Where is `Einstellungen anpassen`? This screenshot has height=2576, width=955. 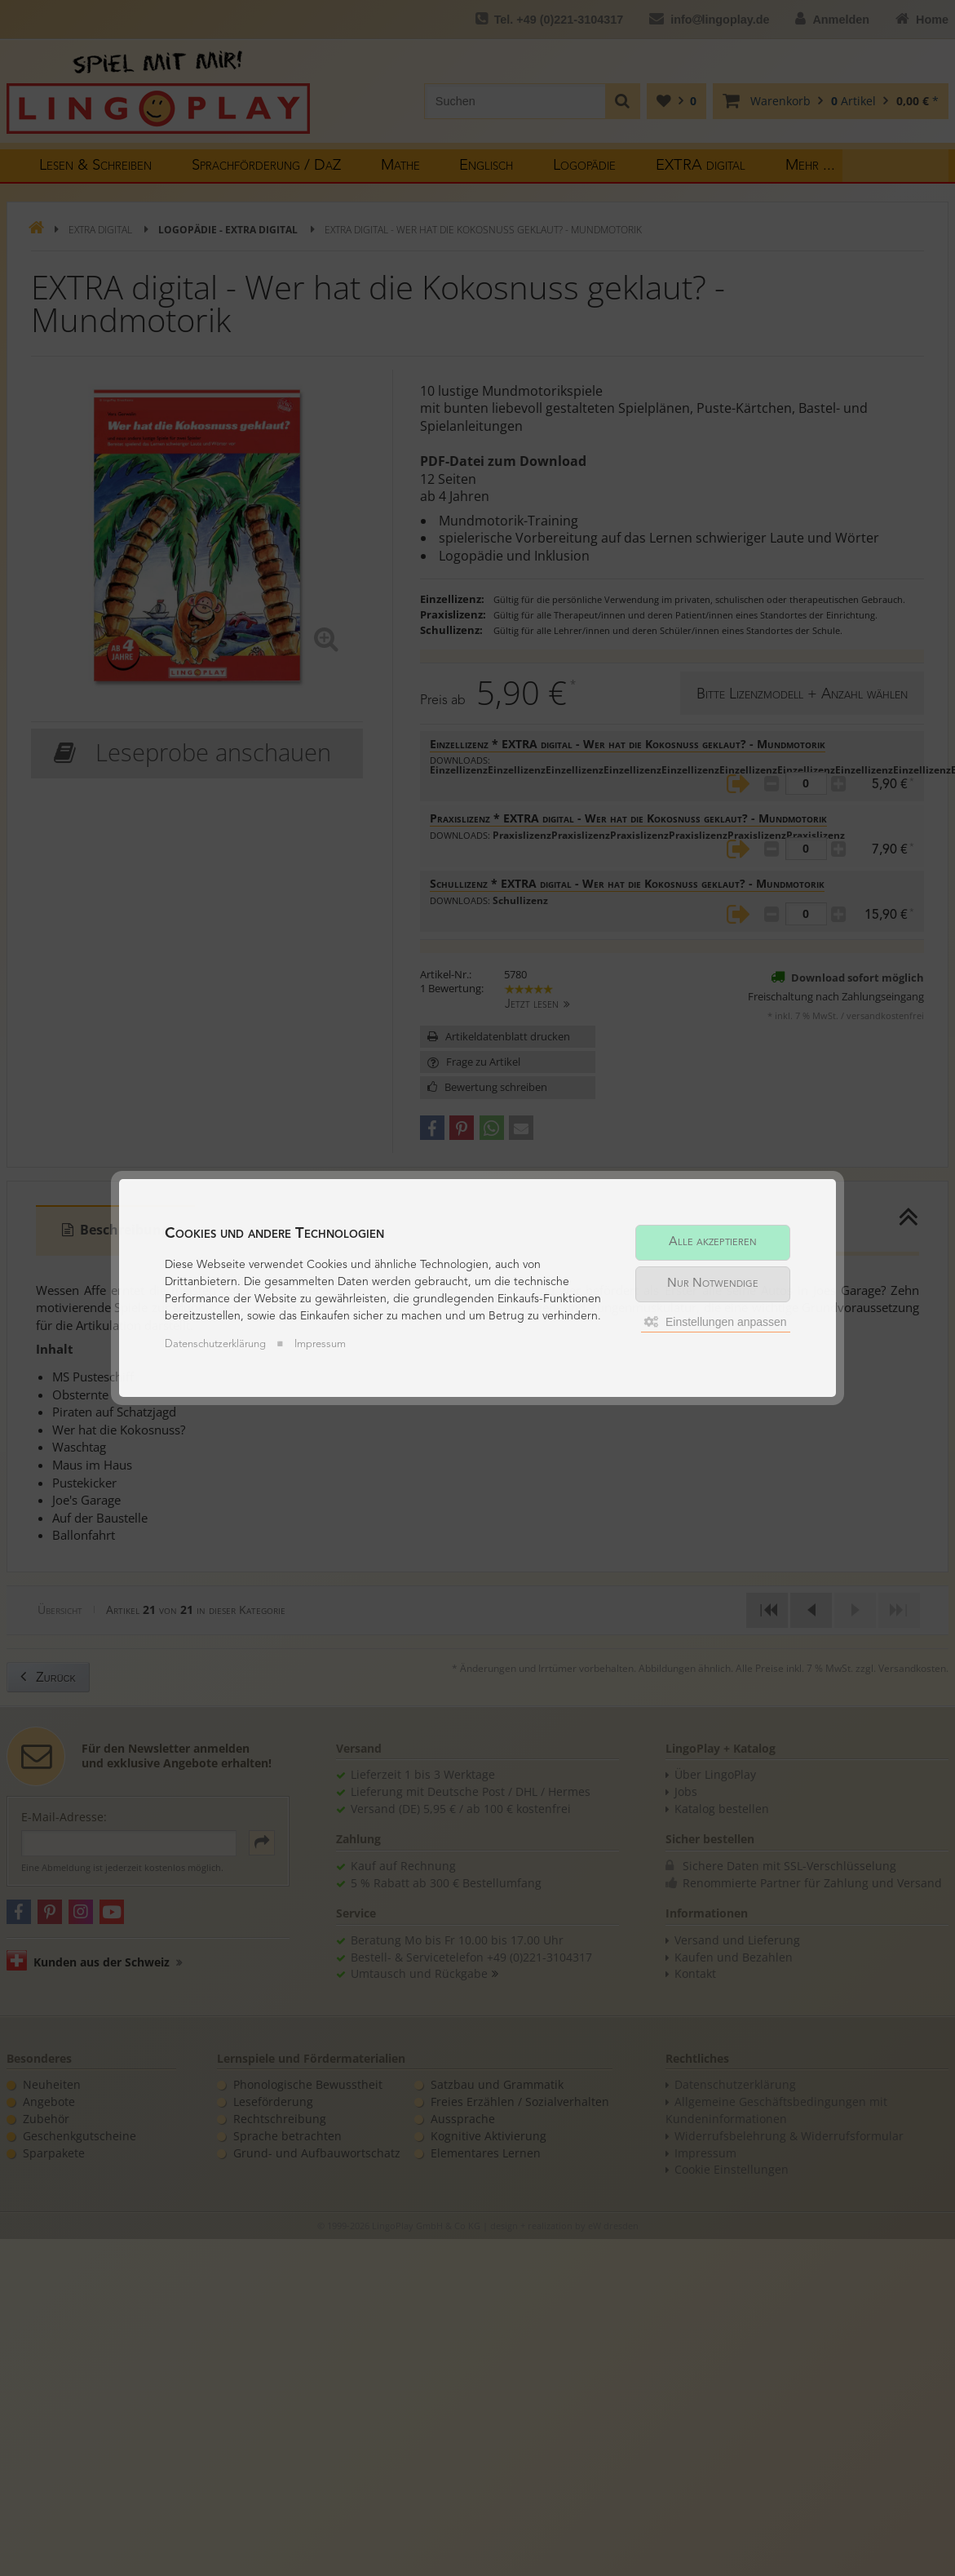
Einstellungen anpassen is located at coordinates (715, 1316).